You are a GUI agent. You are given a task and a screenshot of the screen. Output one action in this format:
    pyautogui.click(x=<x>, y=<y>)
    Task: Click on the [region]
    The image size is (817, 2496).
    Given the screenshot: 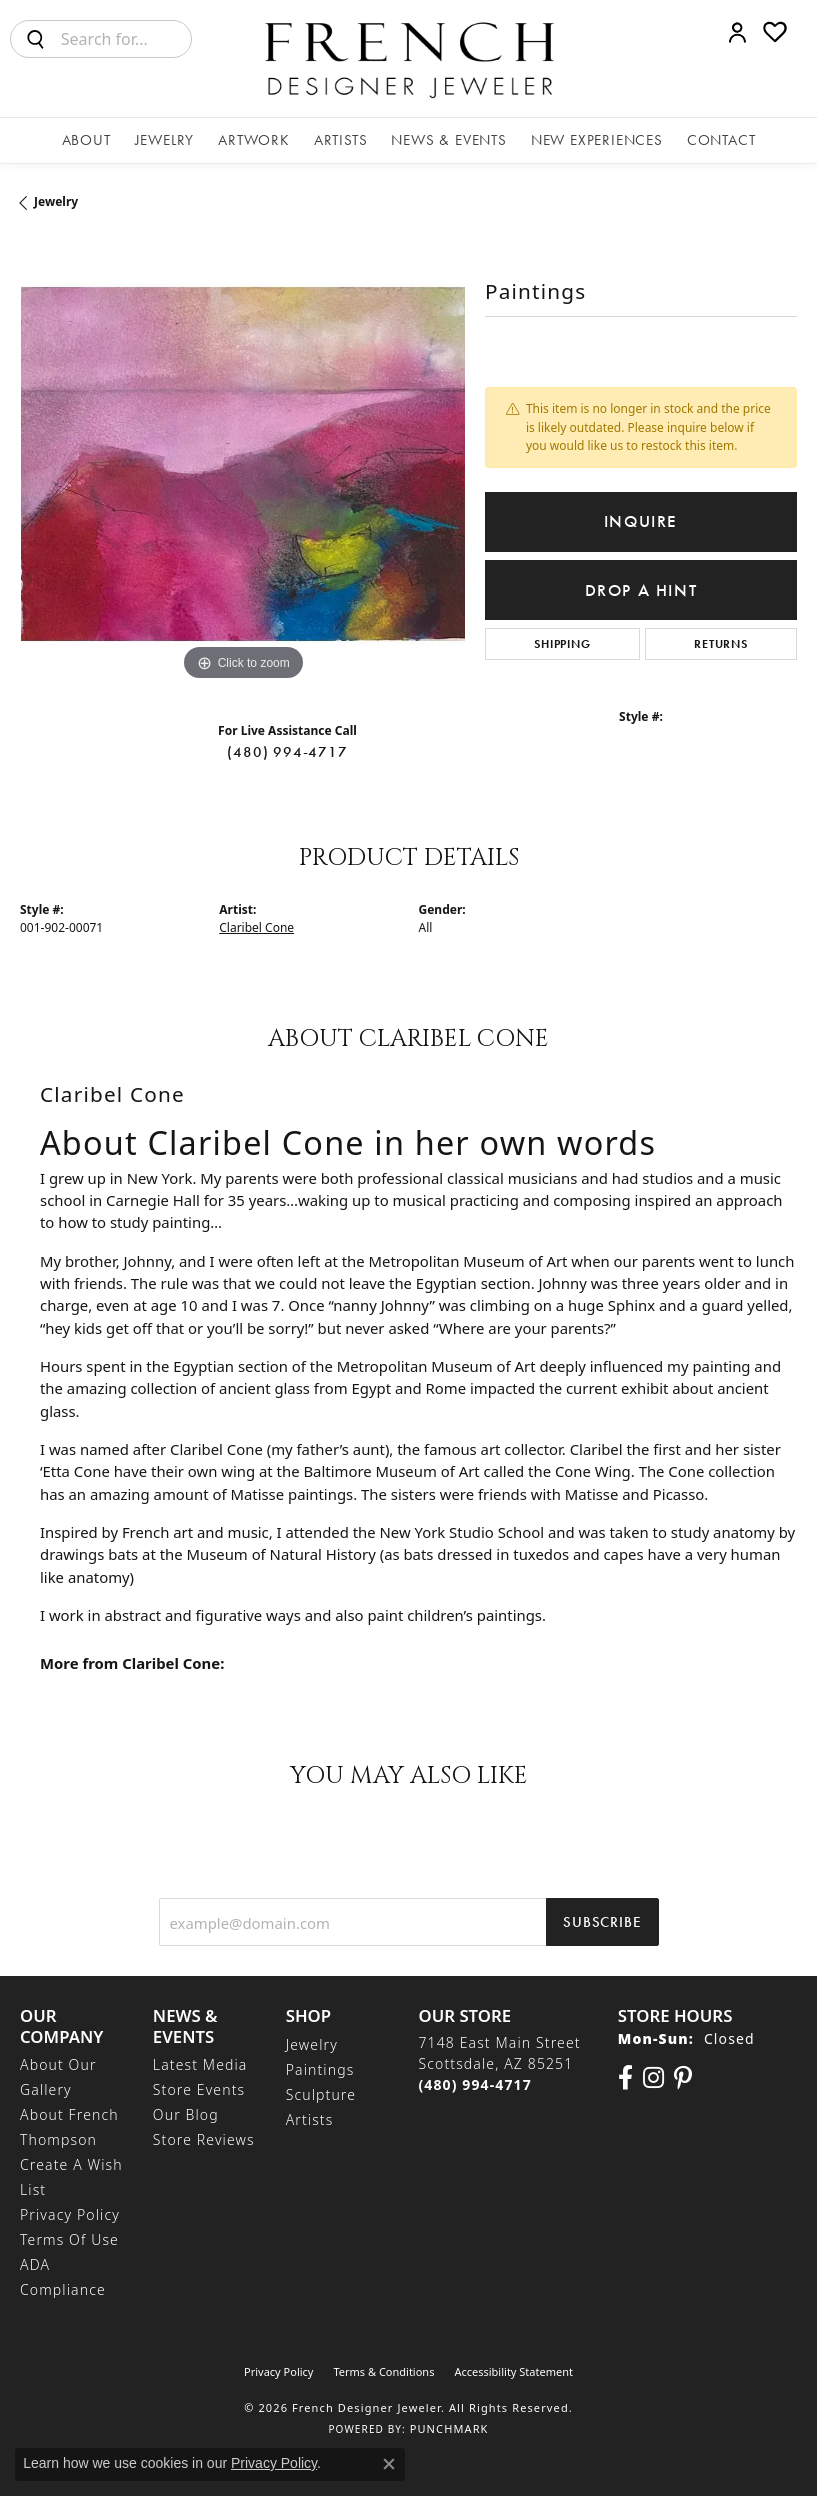 What is the action you would take?
    pyautogui.click(x=242, y=464)
    